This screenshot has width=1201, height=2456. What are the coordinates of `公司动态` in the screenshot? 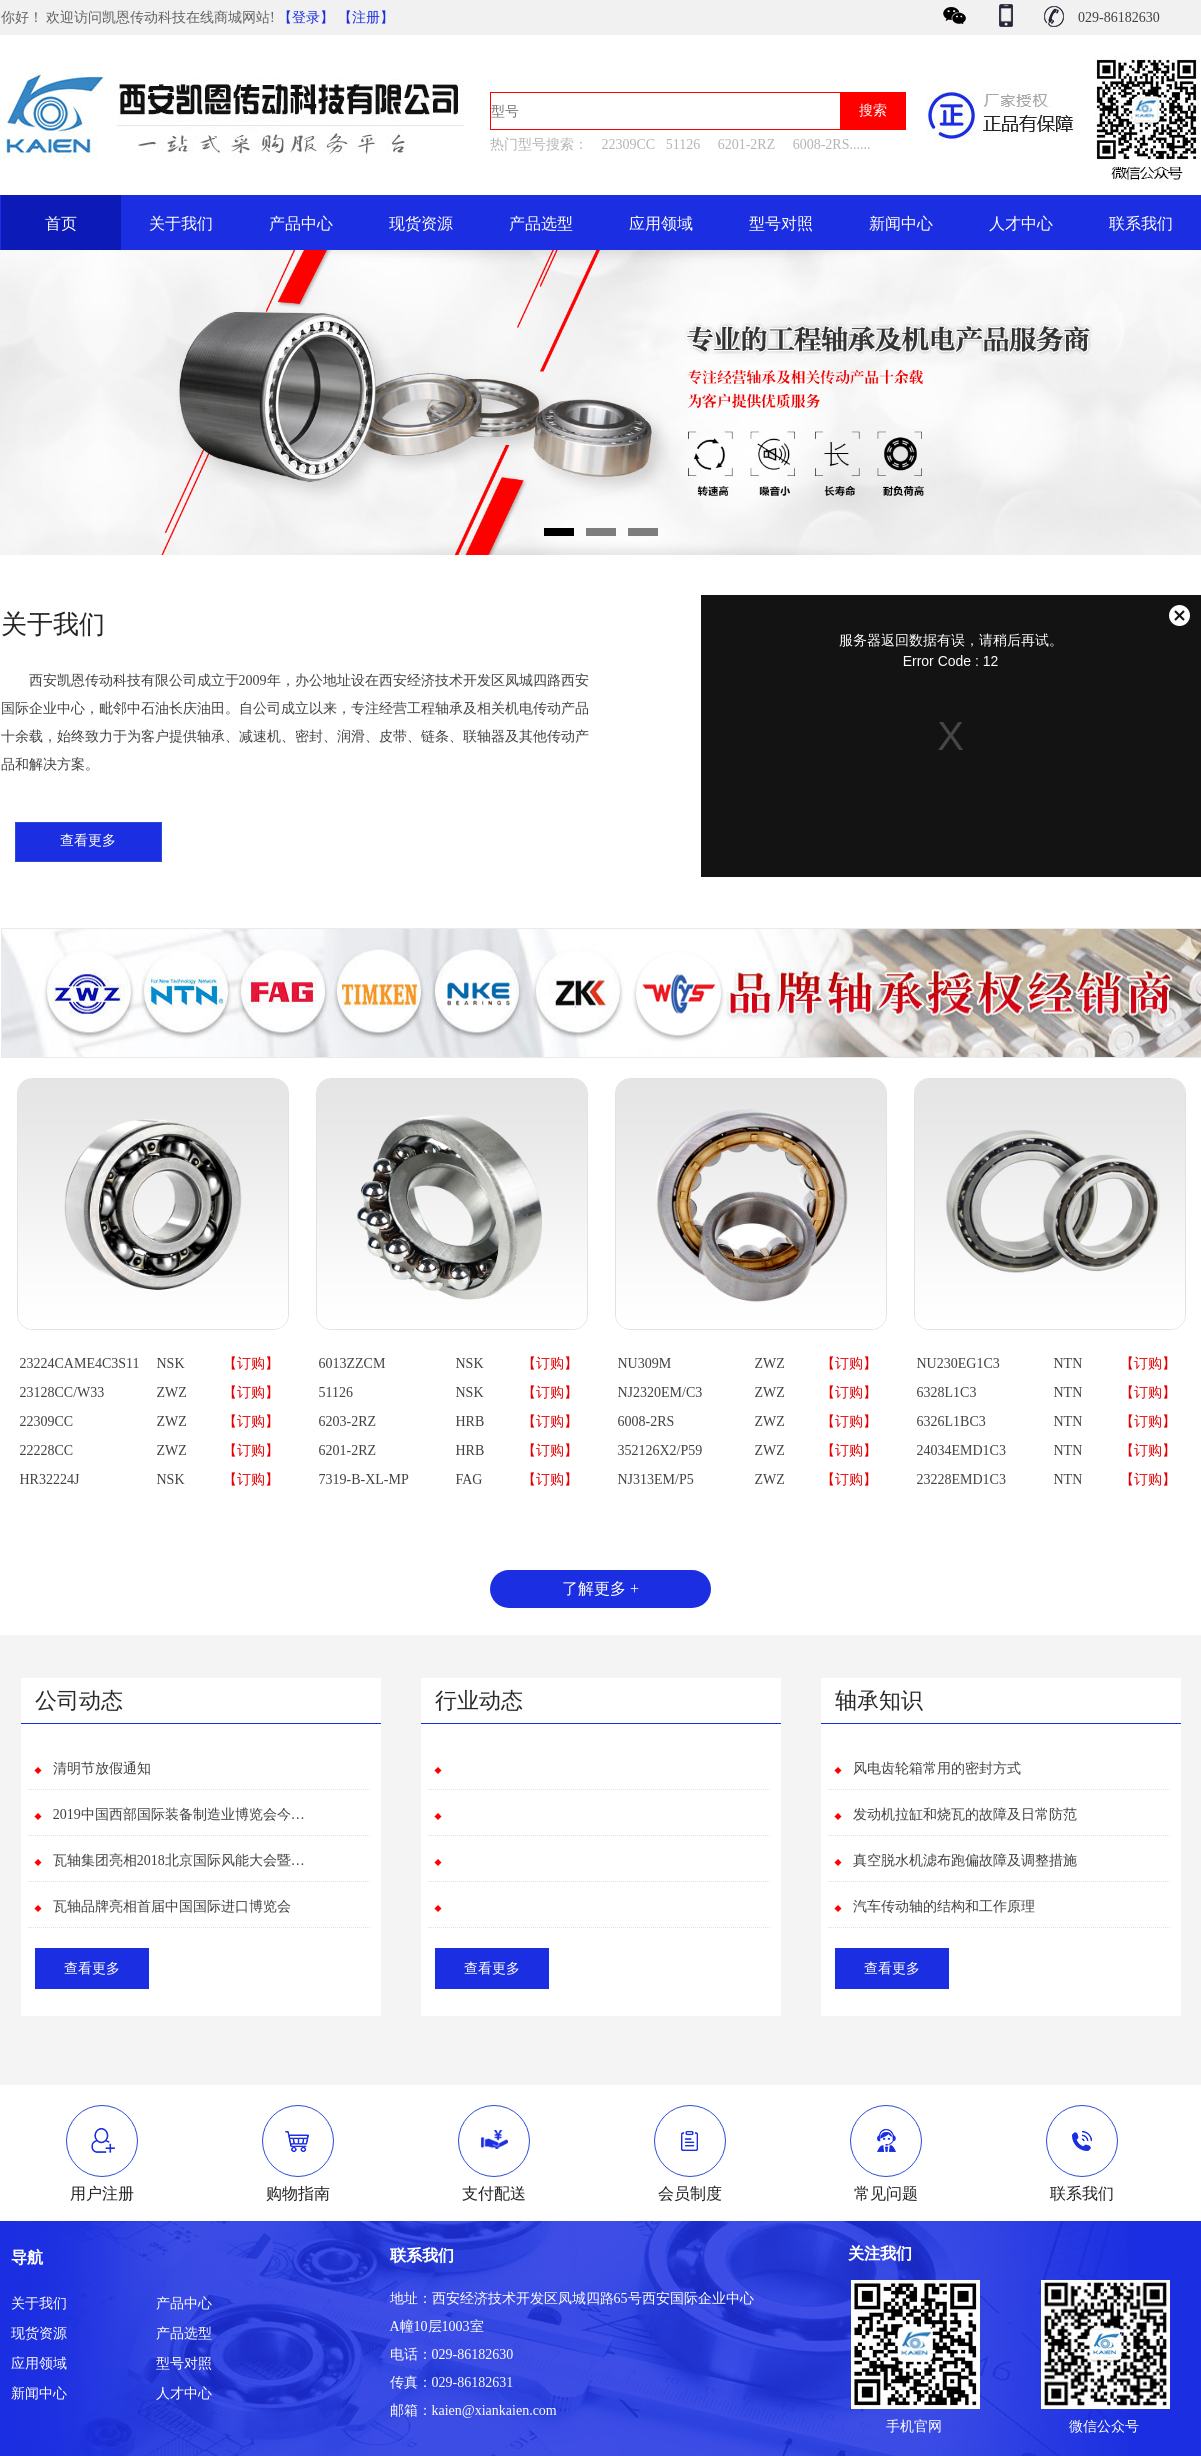 It's located at (79, 1700).